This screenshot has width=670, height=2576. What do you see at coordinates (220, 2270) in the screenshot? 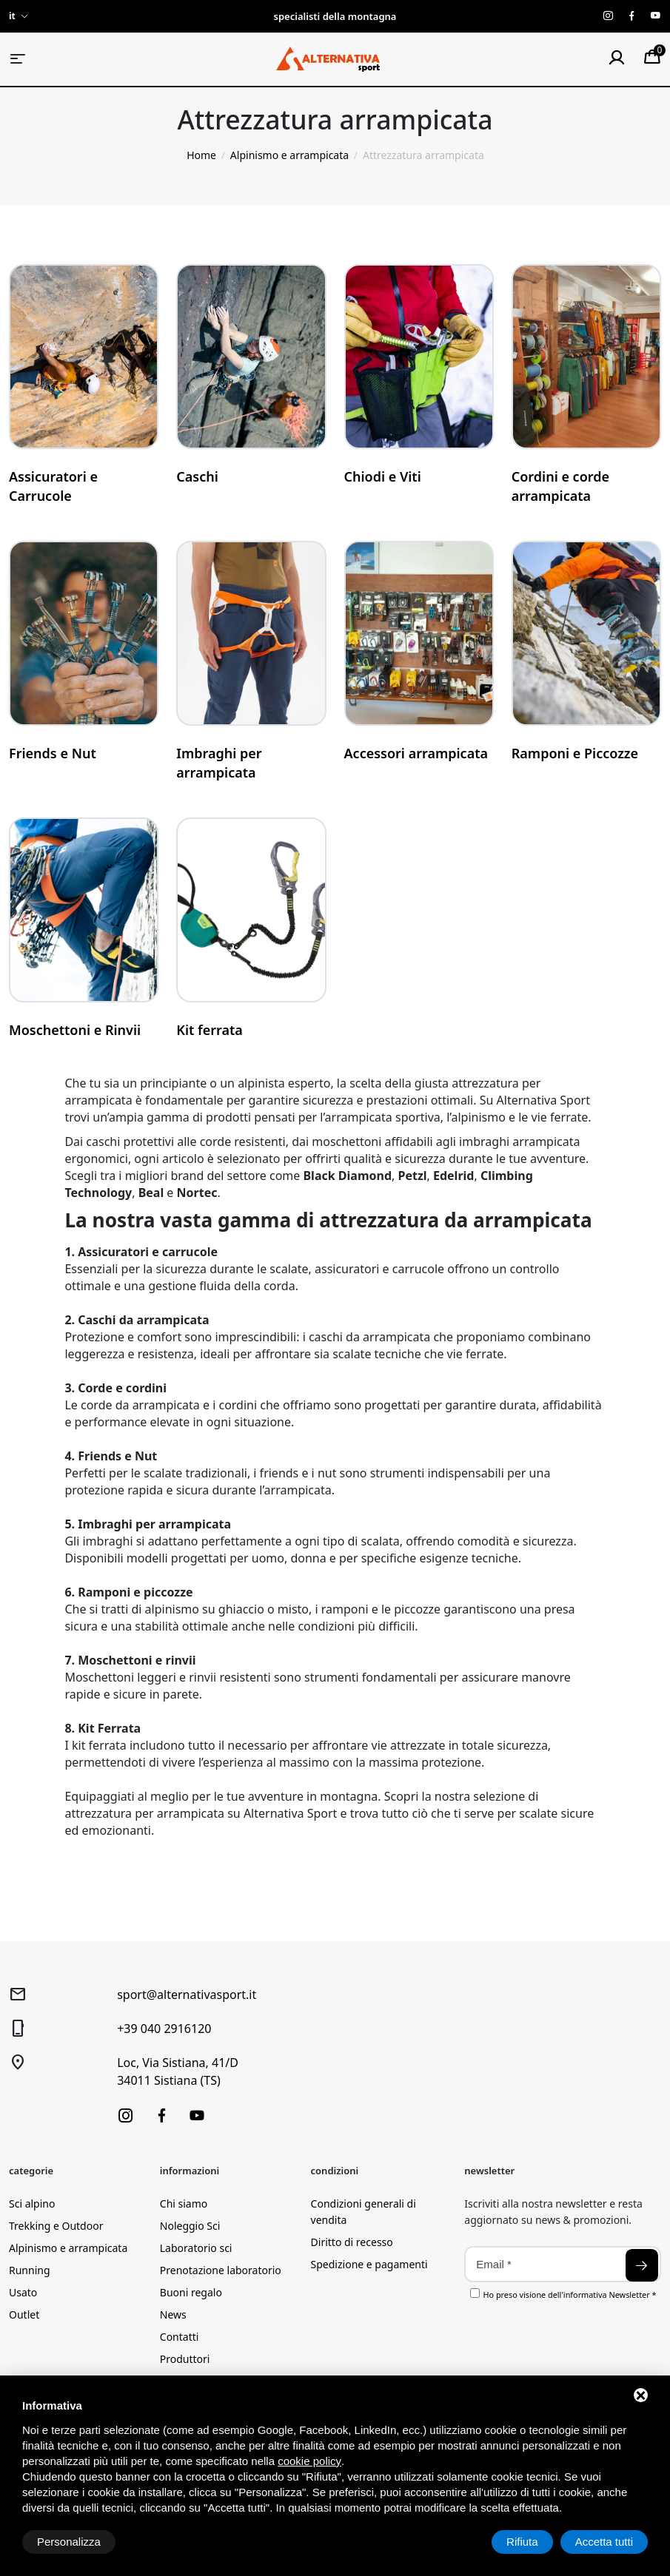
I see `Prenotazione laboratorio` at bounding box center [220, 2270].